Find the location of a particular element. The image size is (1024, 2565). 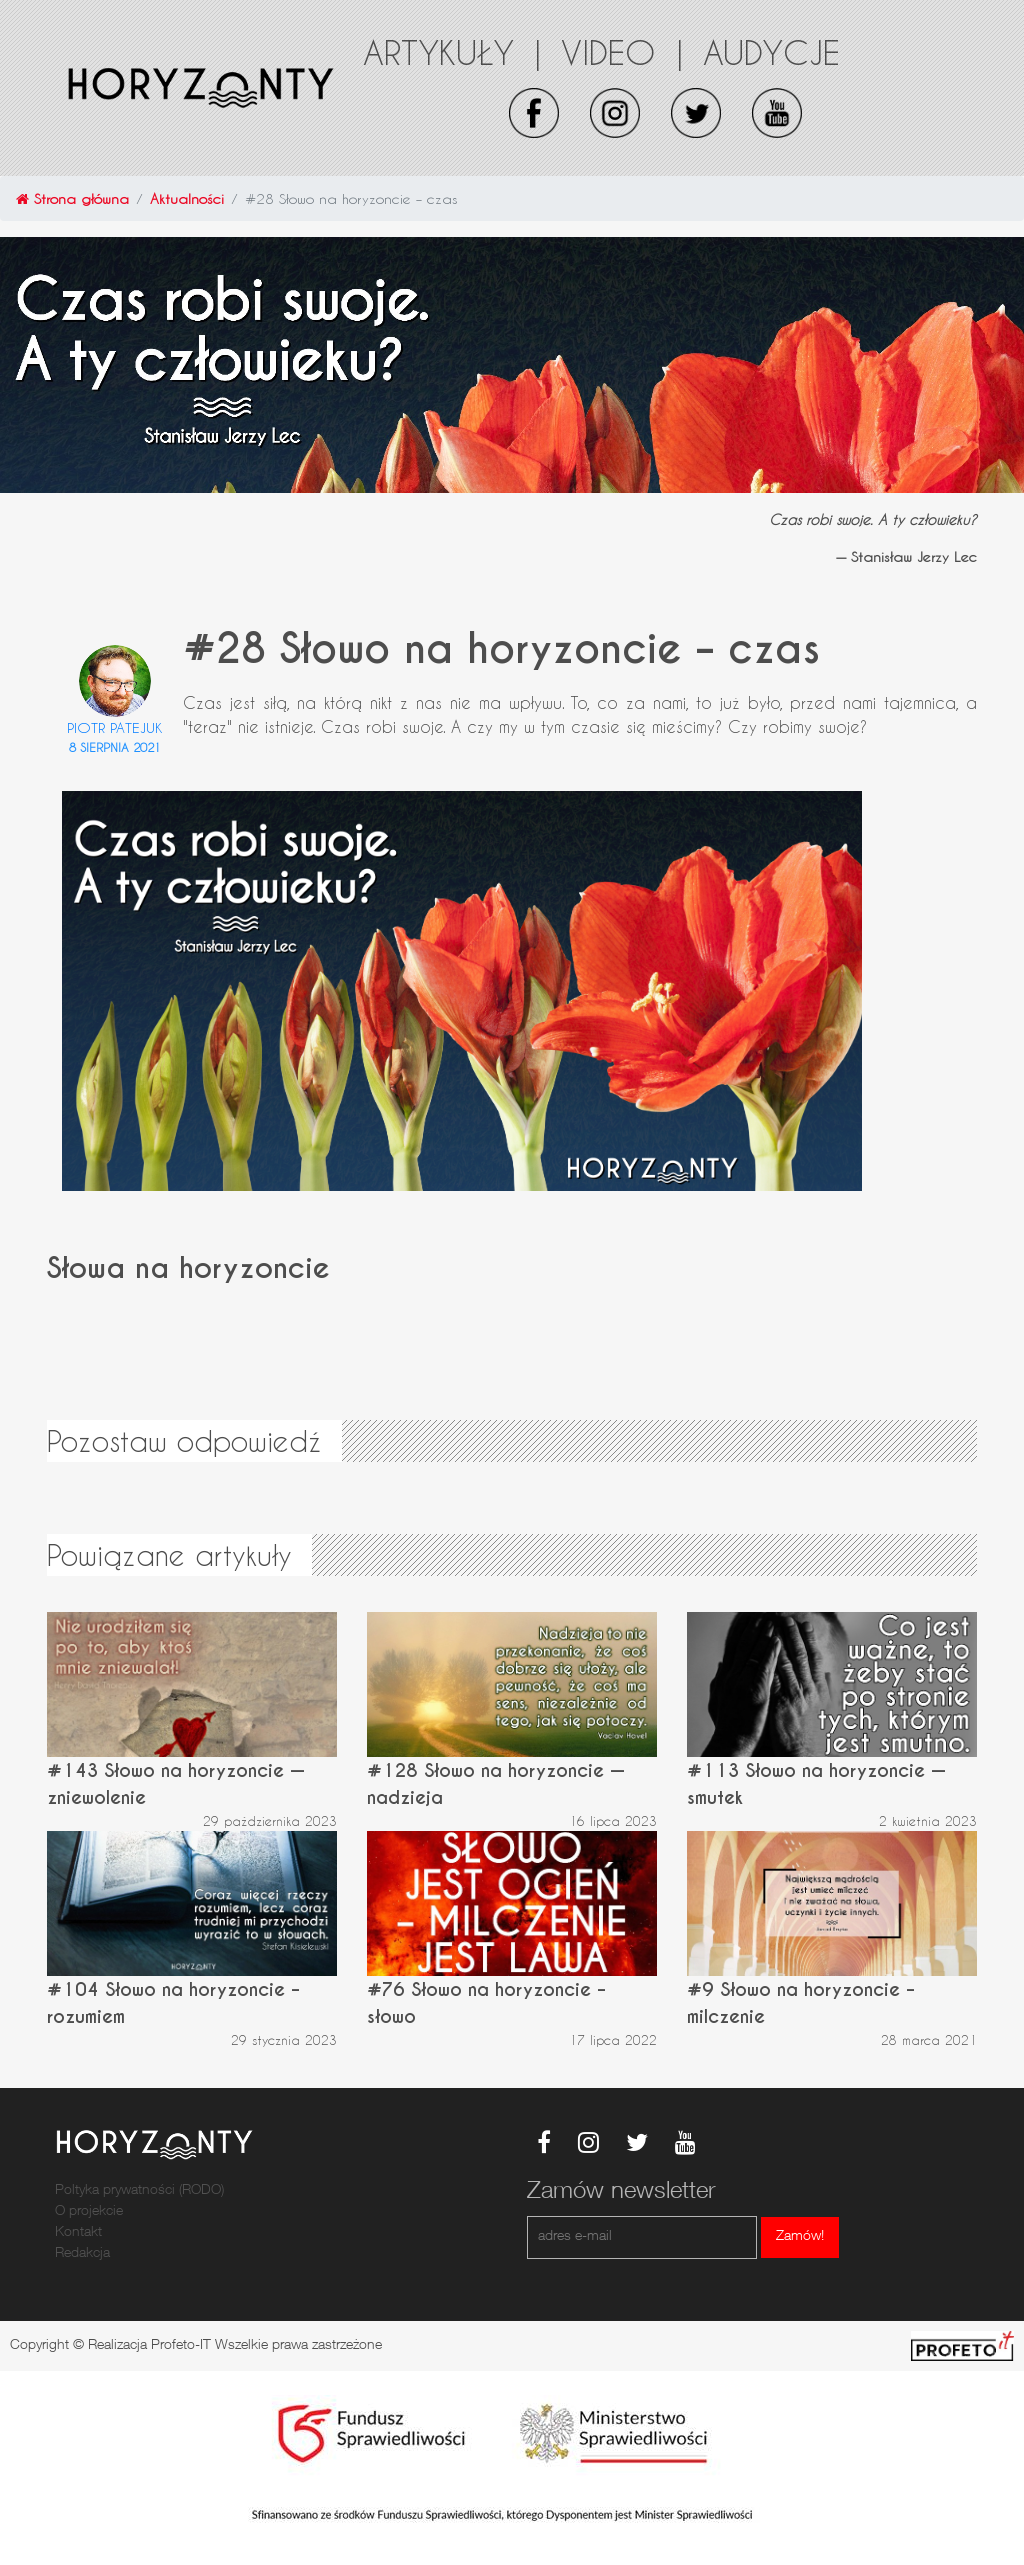

Video is located at coordinates (622, 52).